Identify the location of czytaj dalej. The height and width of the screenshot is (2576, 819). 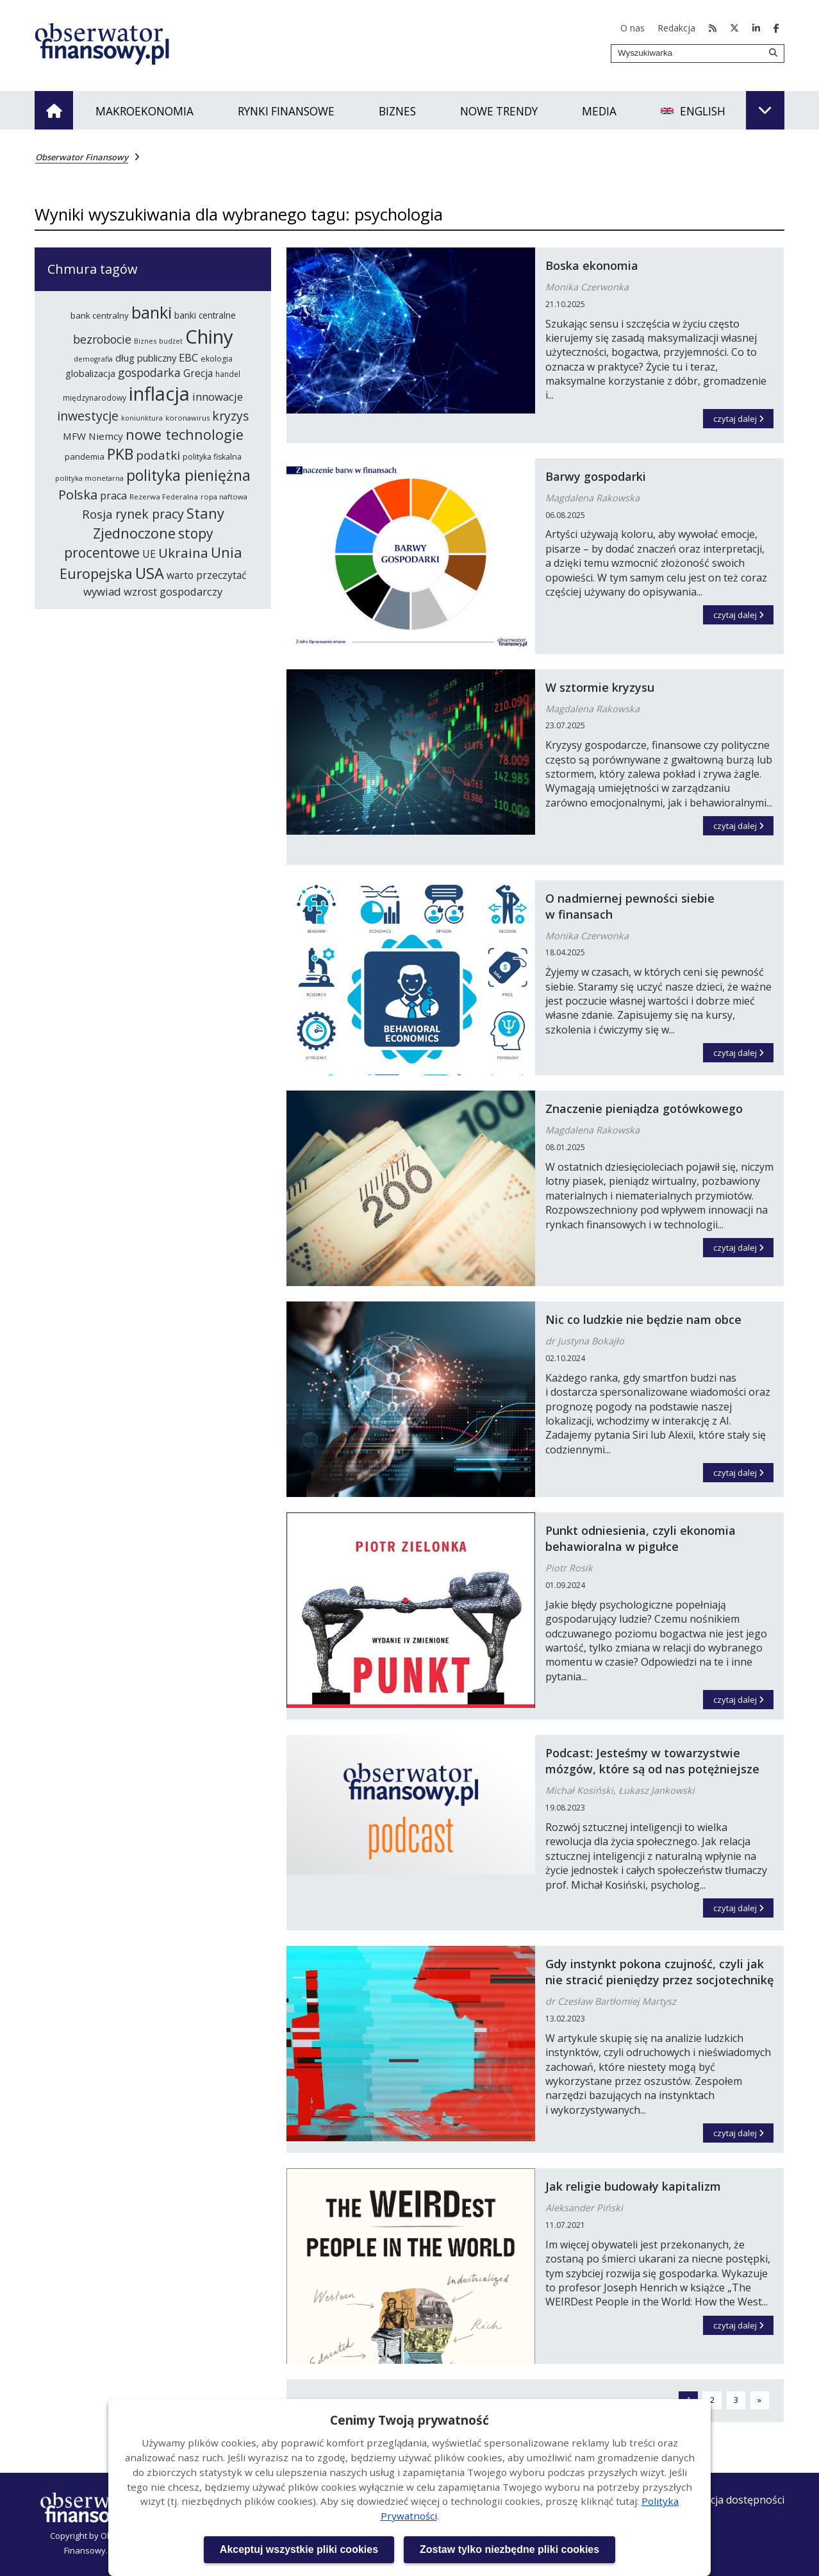
(743, 416).